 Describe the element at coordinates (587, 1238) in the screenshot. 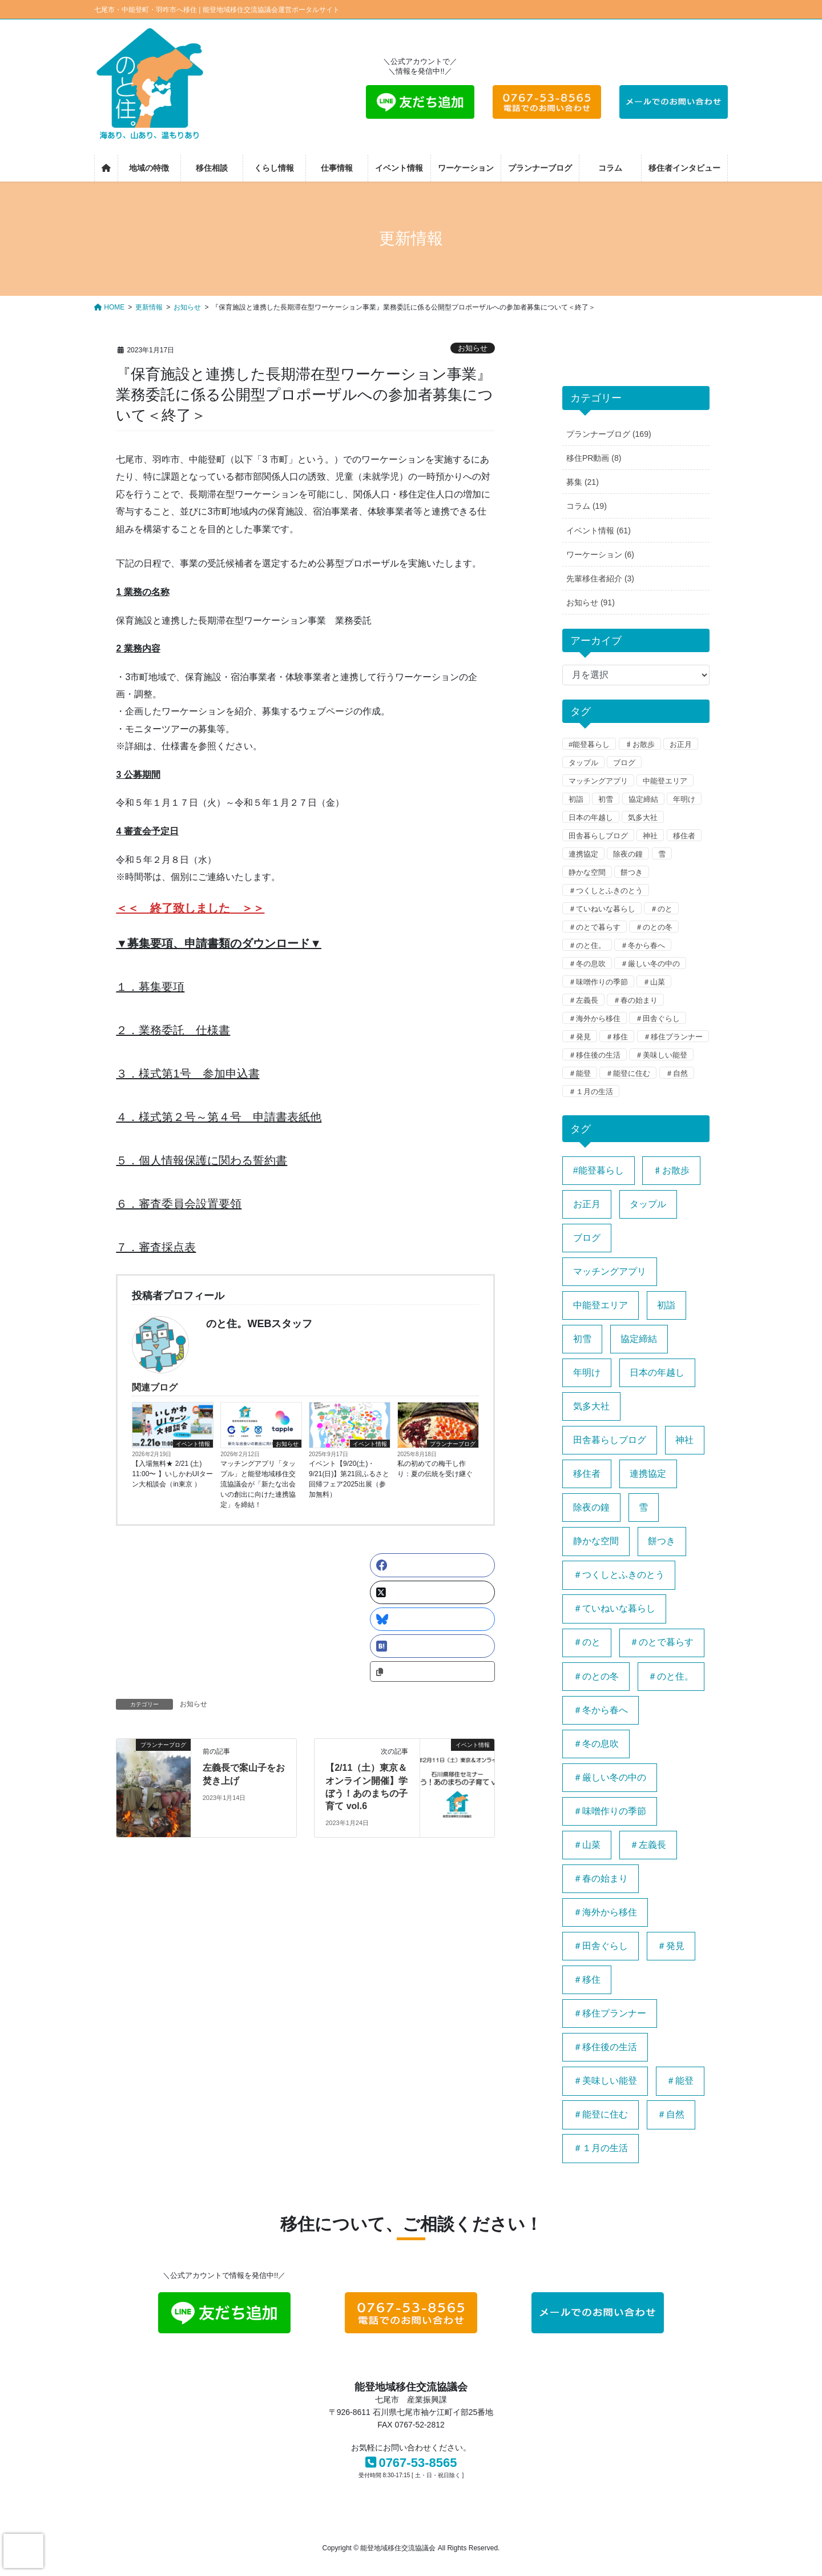

I see `ブログ [ブログ (1個の項目)]` at that location.